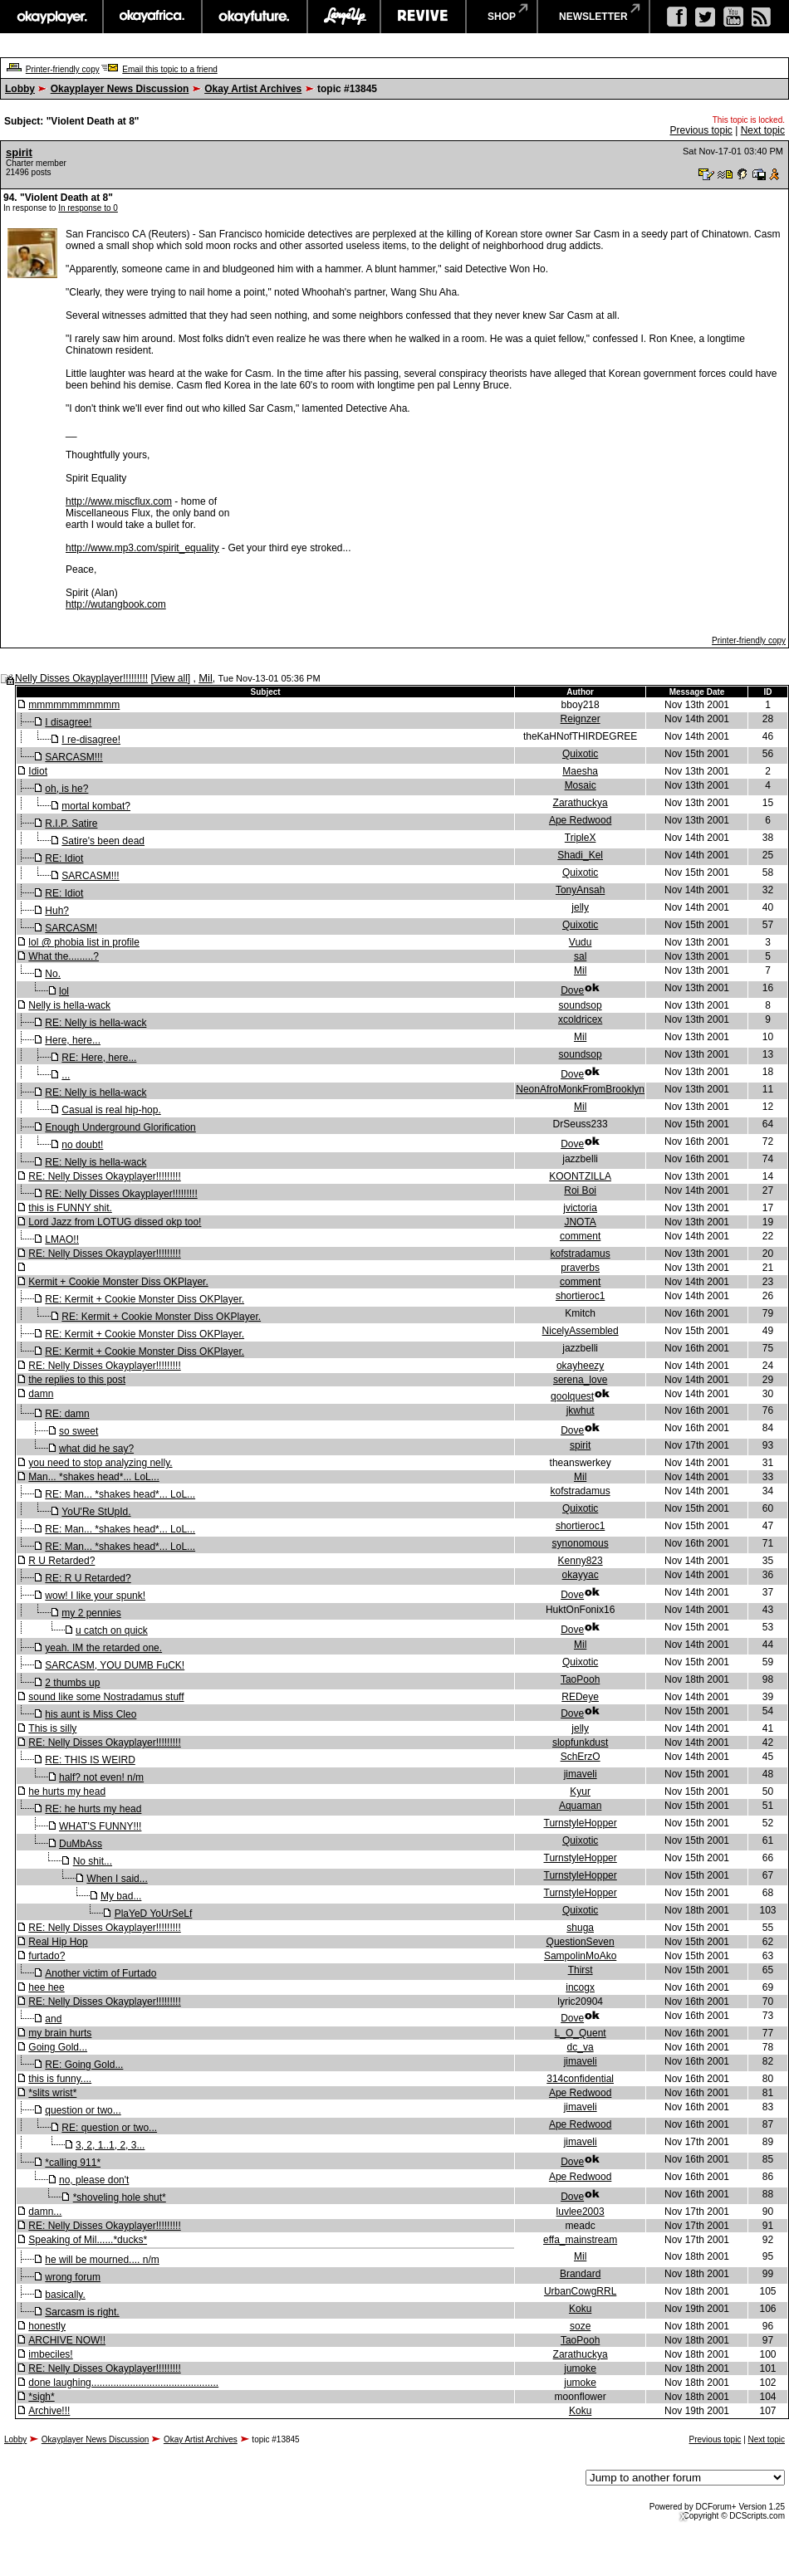 This screenshot has height=2576, width=789. I want to click on no, please don't, so click(94, 2180).